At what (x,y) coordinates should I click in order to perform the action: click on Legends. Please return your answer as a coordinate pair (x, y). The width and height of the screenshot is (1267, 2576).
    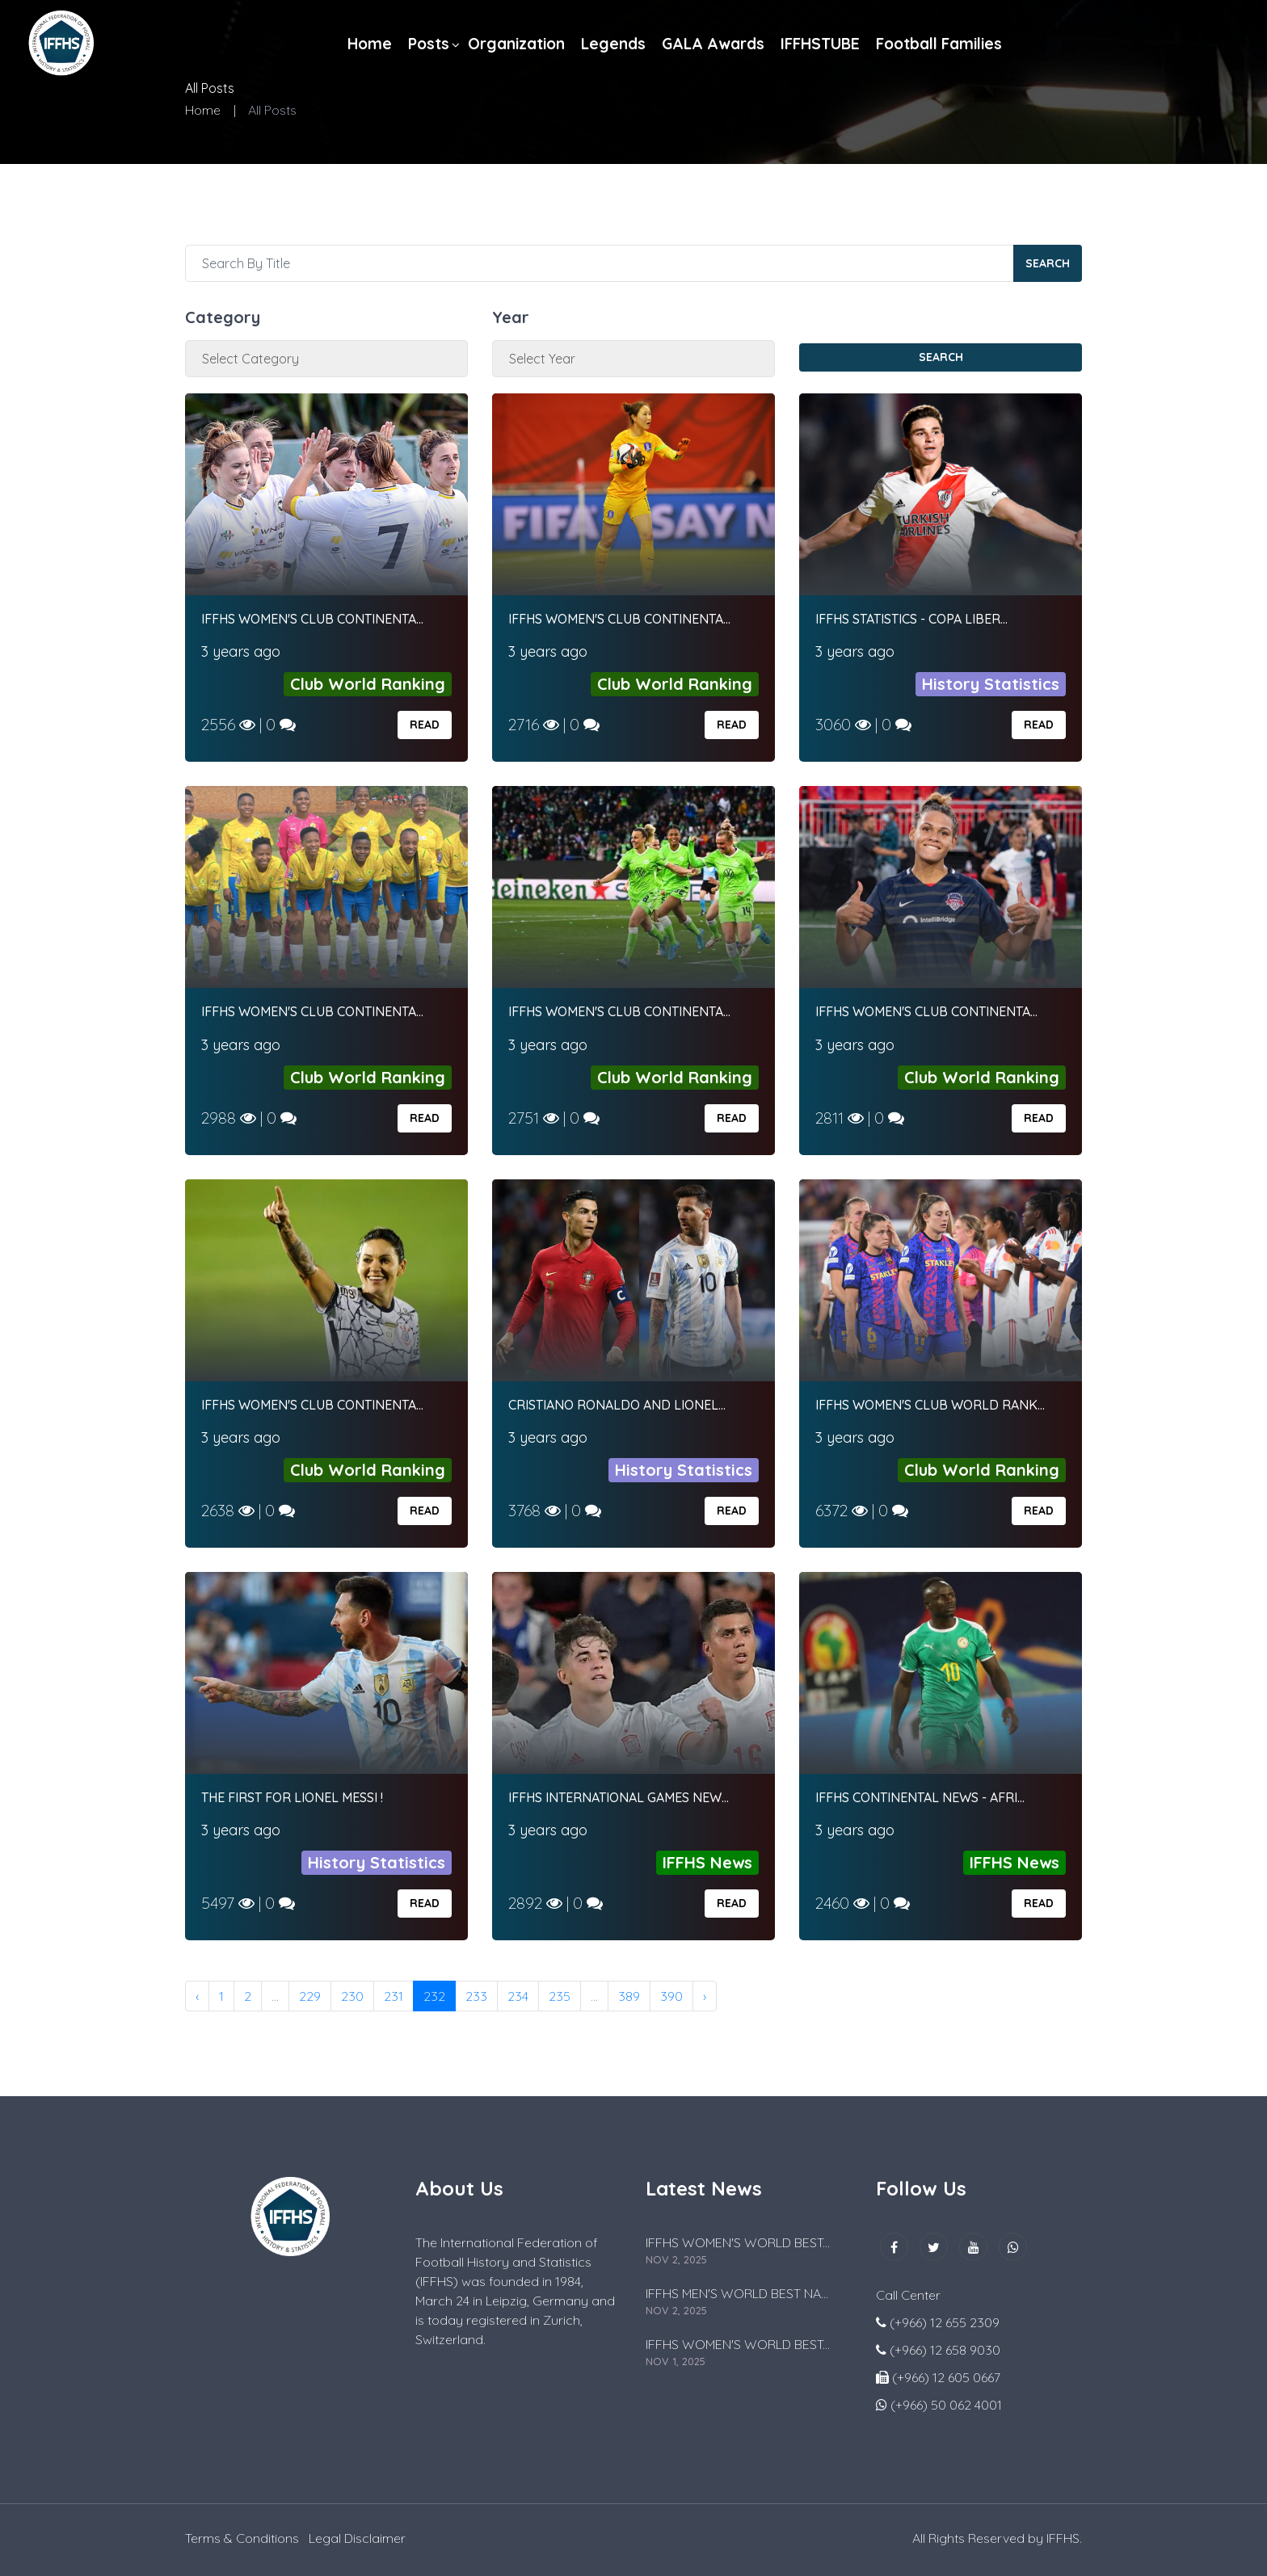
    Looking at the image, I should click on (613, 43).